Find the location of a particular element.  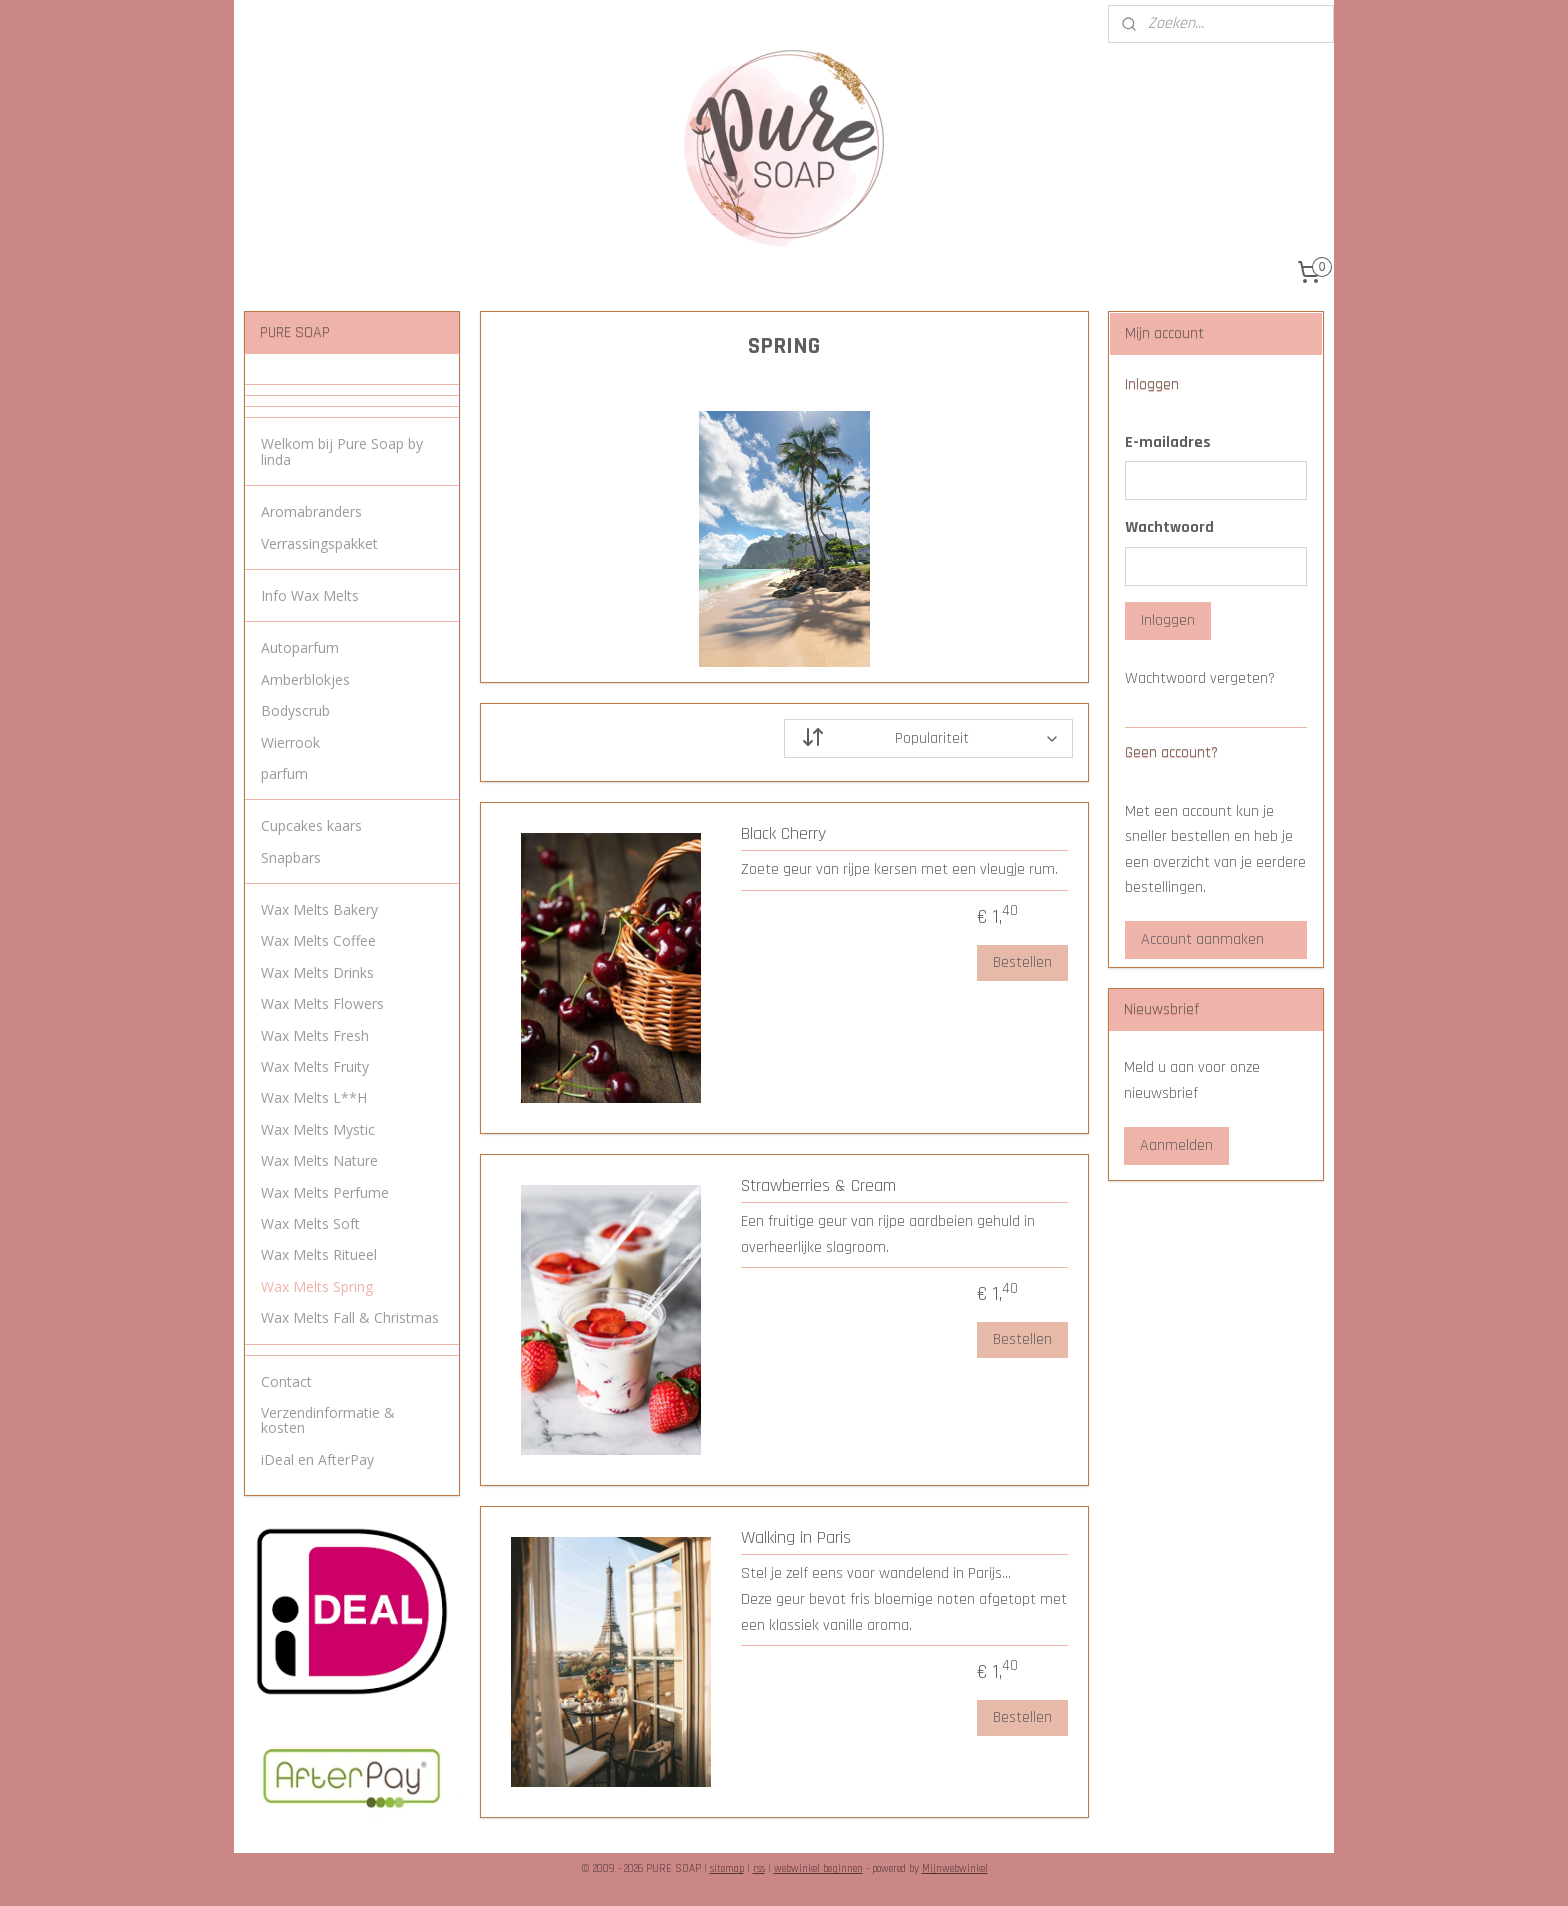

webwinkel beginnen is located at coordinates (818, 1869).